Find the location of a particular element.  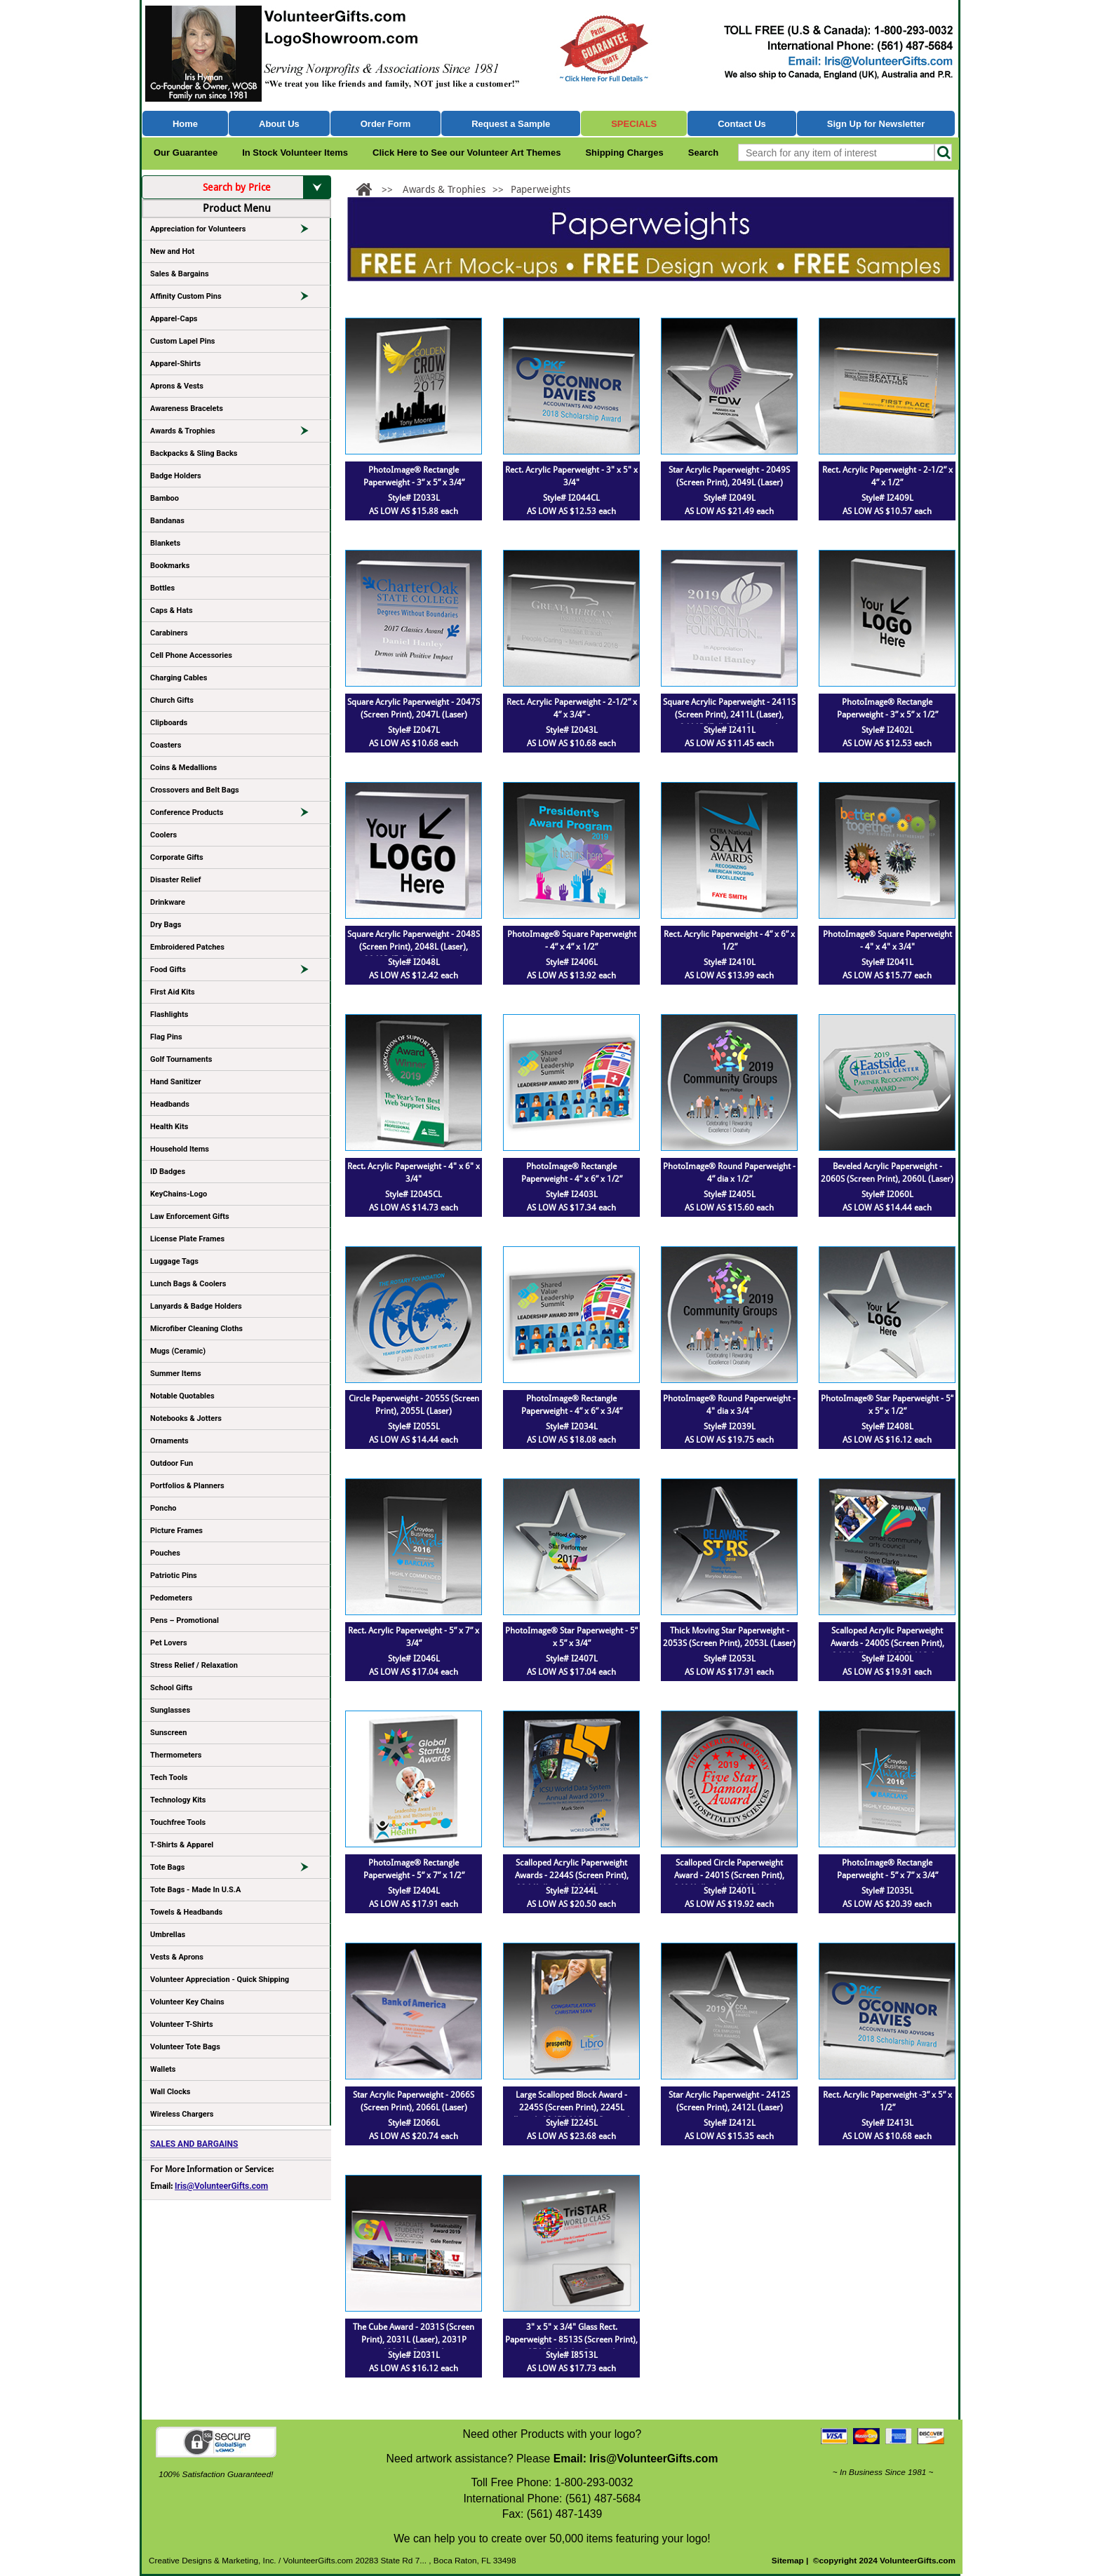

Summer Items is located at coordinates (175, 1373).